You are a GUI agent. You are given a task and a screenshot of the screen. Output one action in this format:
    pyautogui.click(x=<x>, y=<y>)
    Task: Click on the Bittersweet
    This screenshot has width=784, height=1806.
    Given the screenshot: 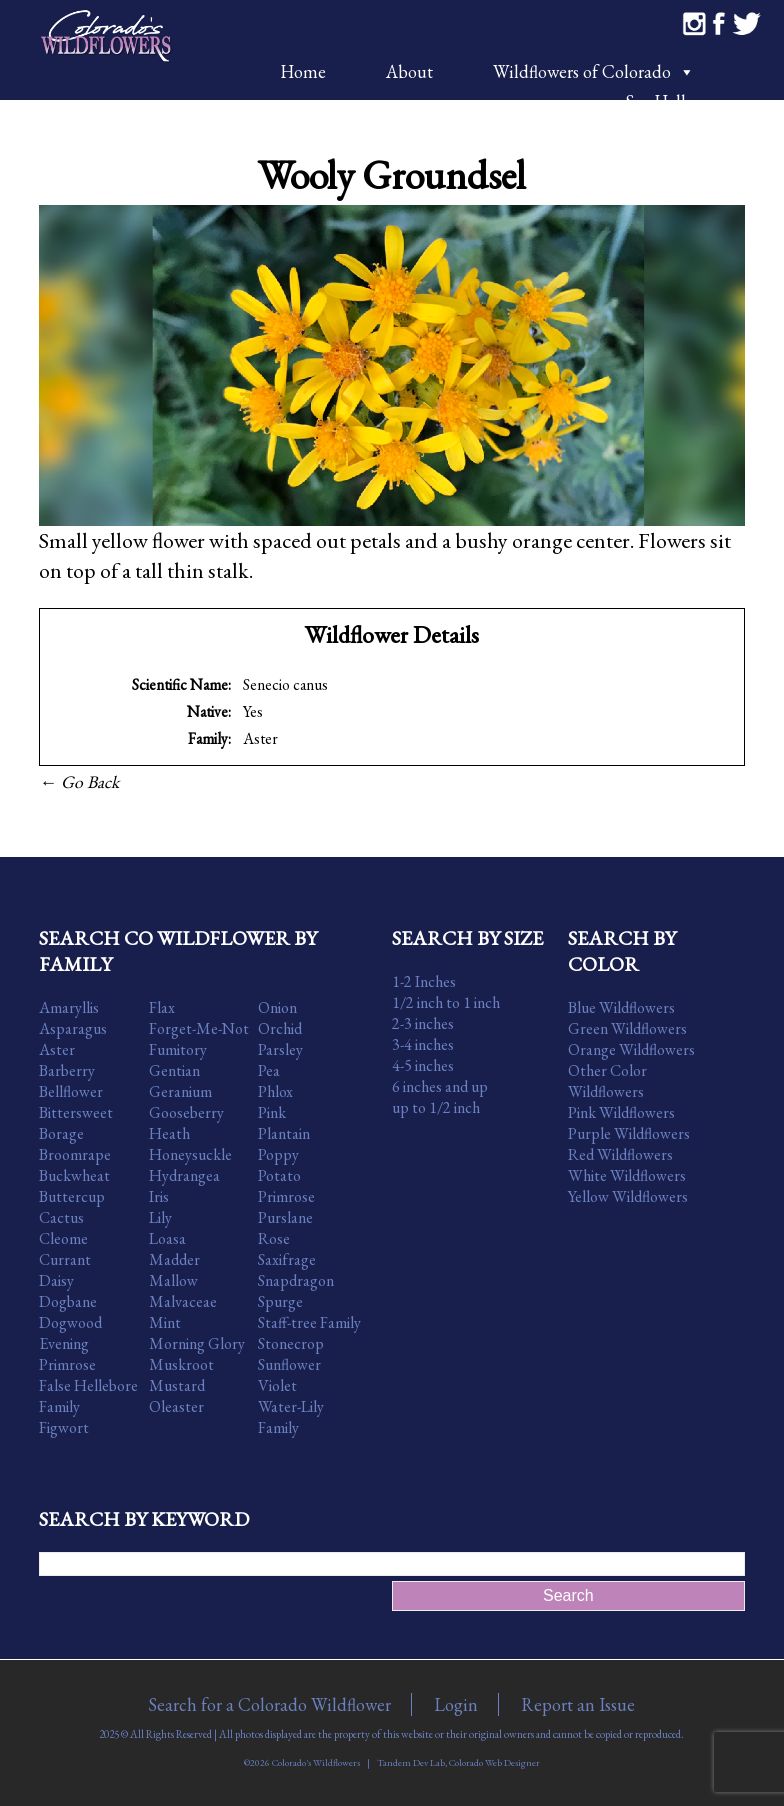 What is the action you would take?
    pyautogui.click(x=76, y=1112)
    